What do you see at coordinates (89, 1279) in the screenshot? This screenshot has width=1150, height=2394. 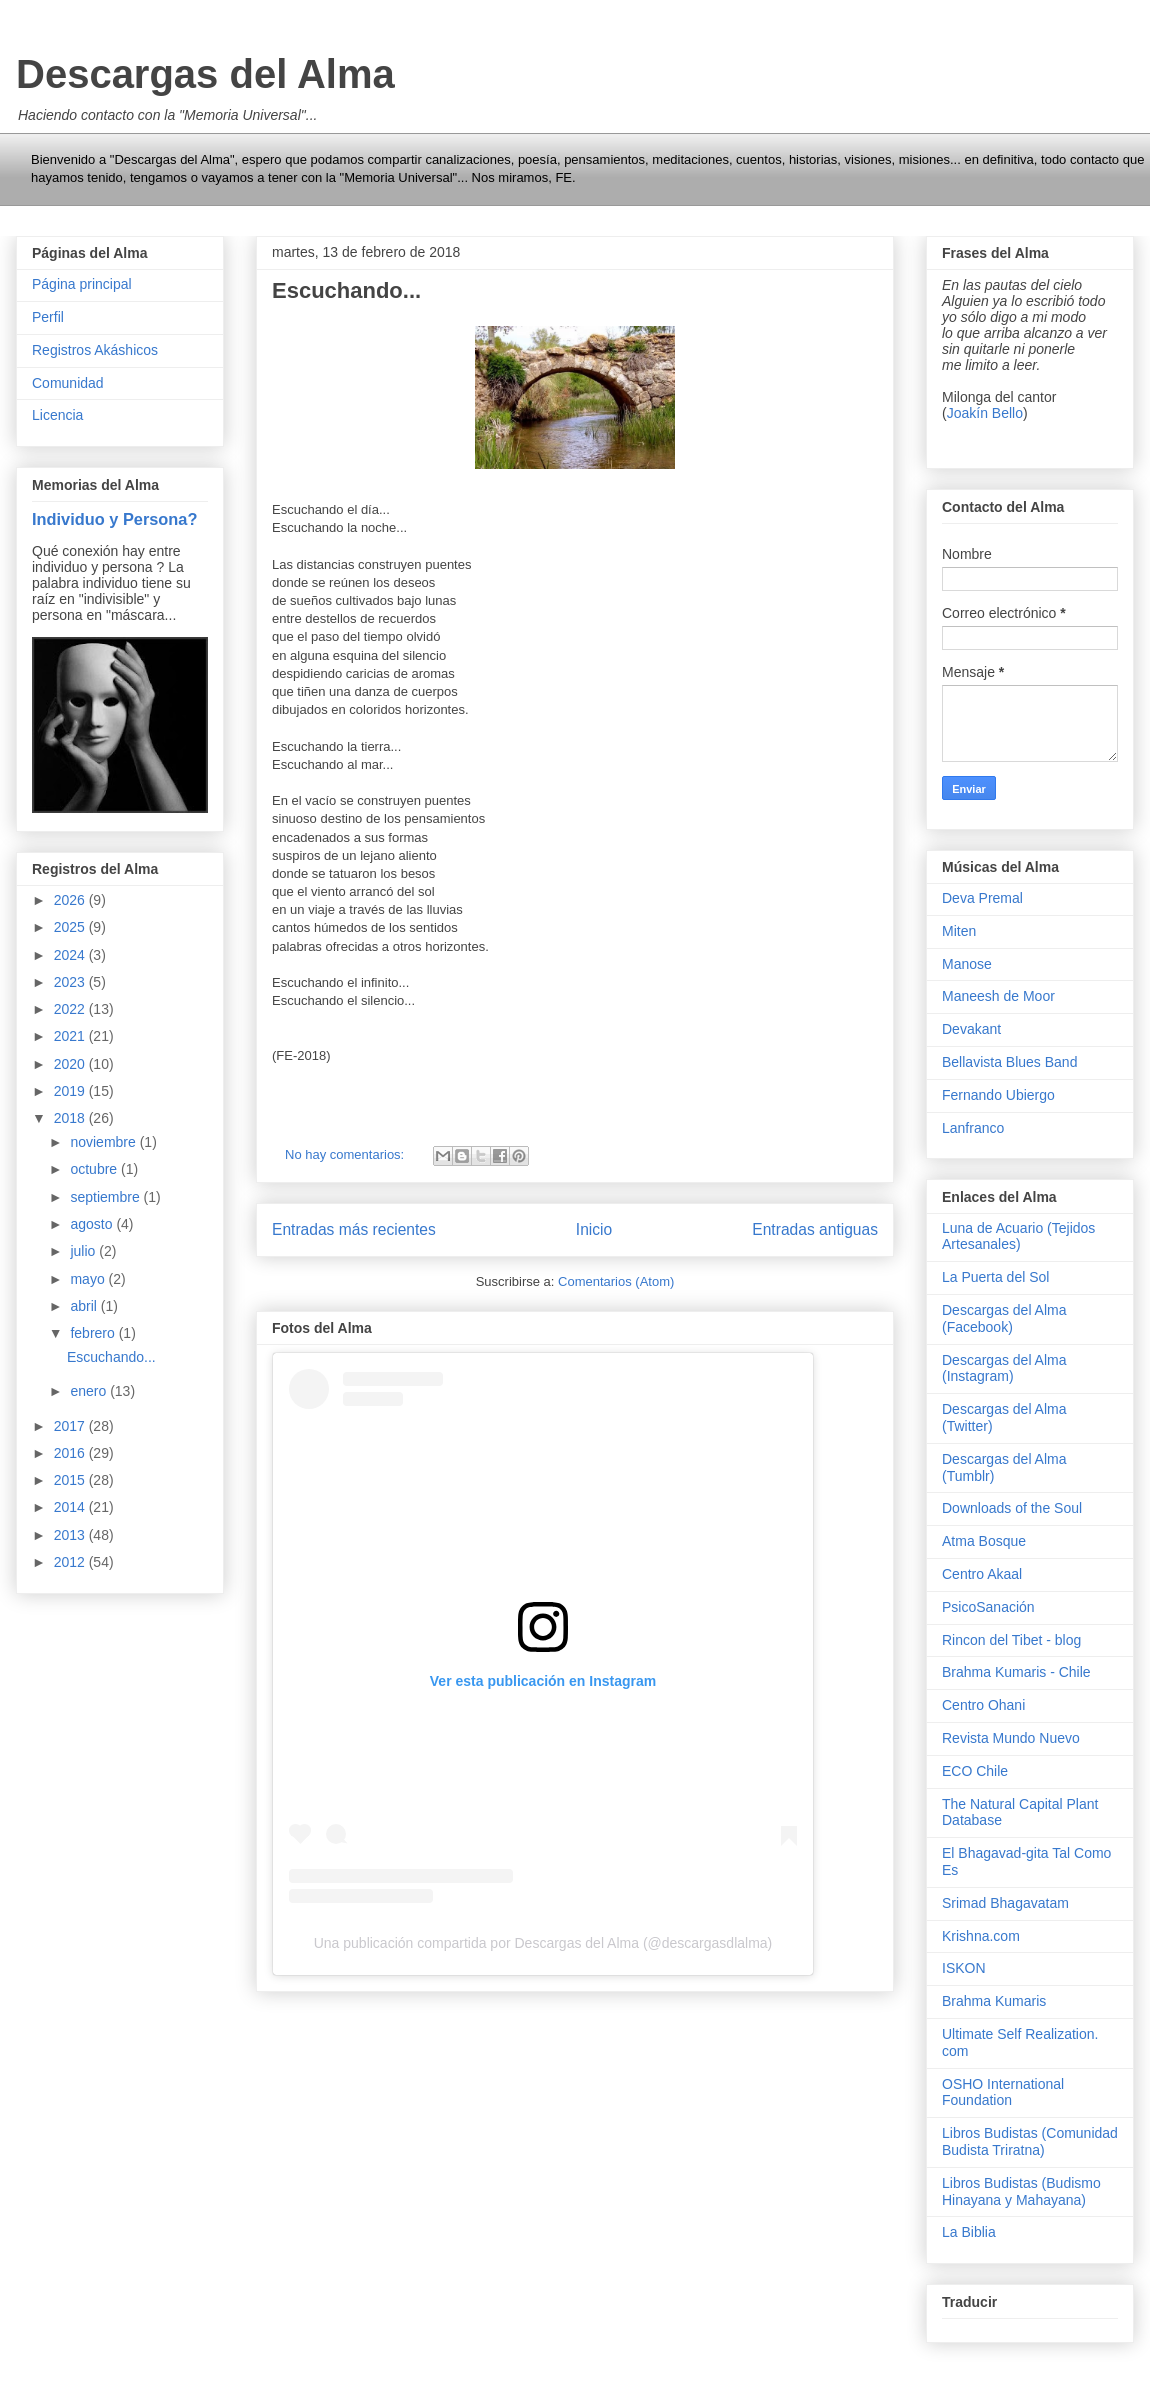 I see `mayo` at bounding box center [89, 1279].